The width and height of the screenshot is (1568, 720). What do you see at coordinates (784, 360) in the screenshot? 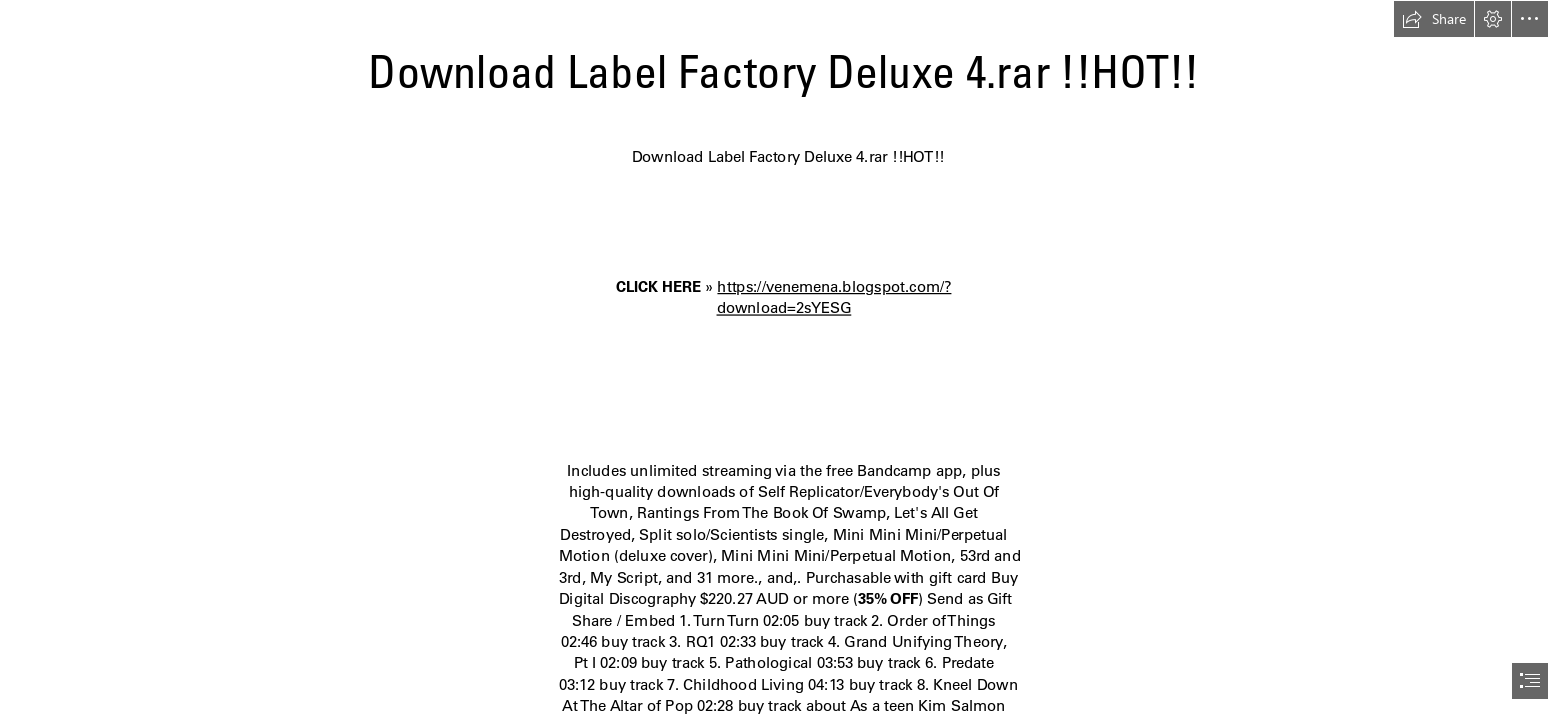
I see `[document]` at bounding box center [784, 360].